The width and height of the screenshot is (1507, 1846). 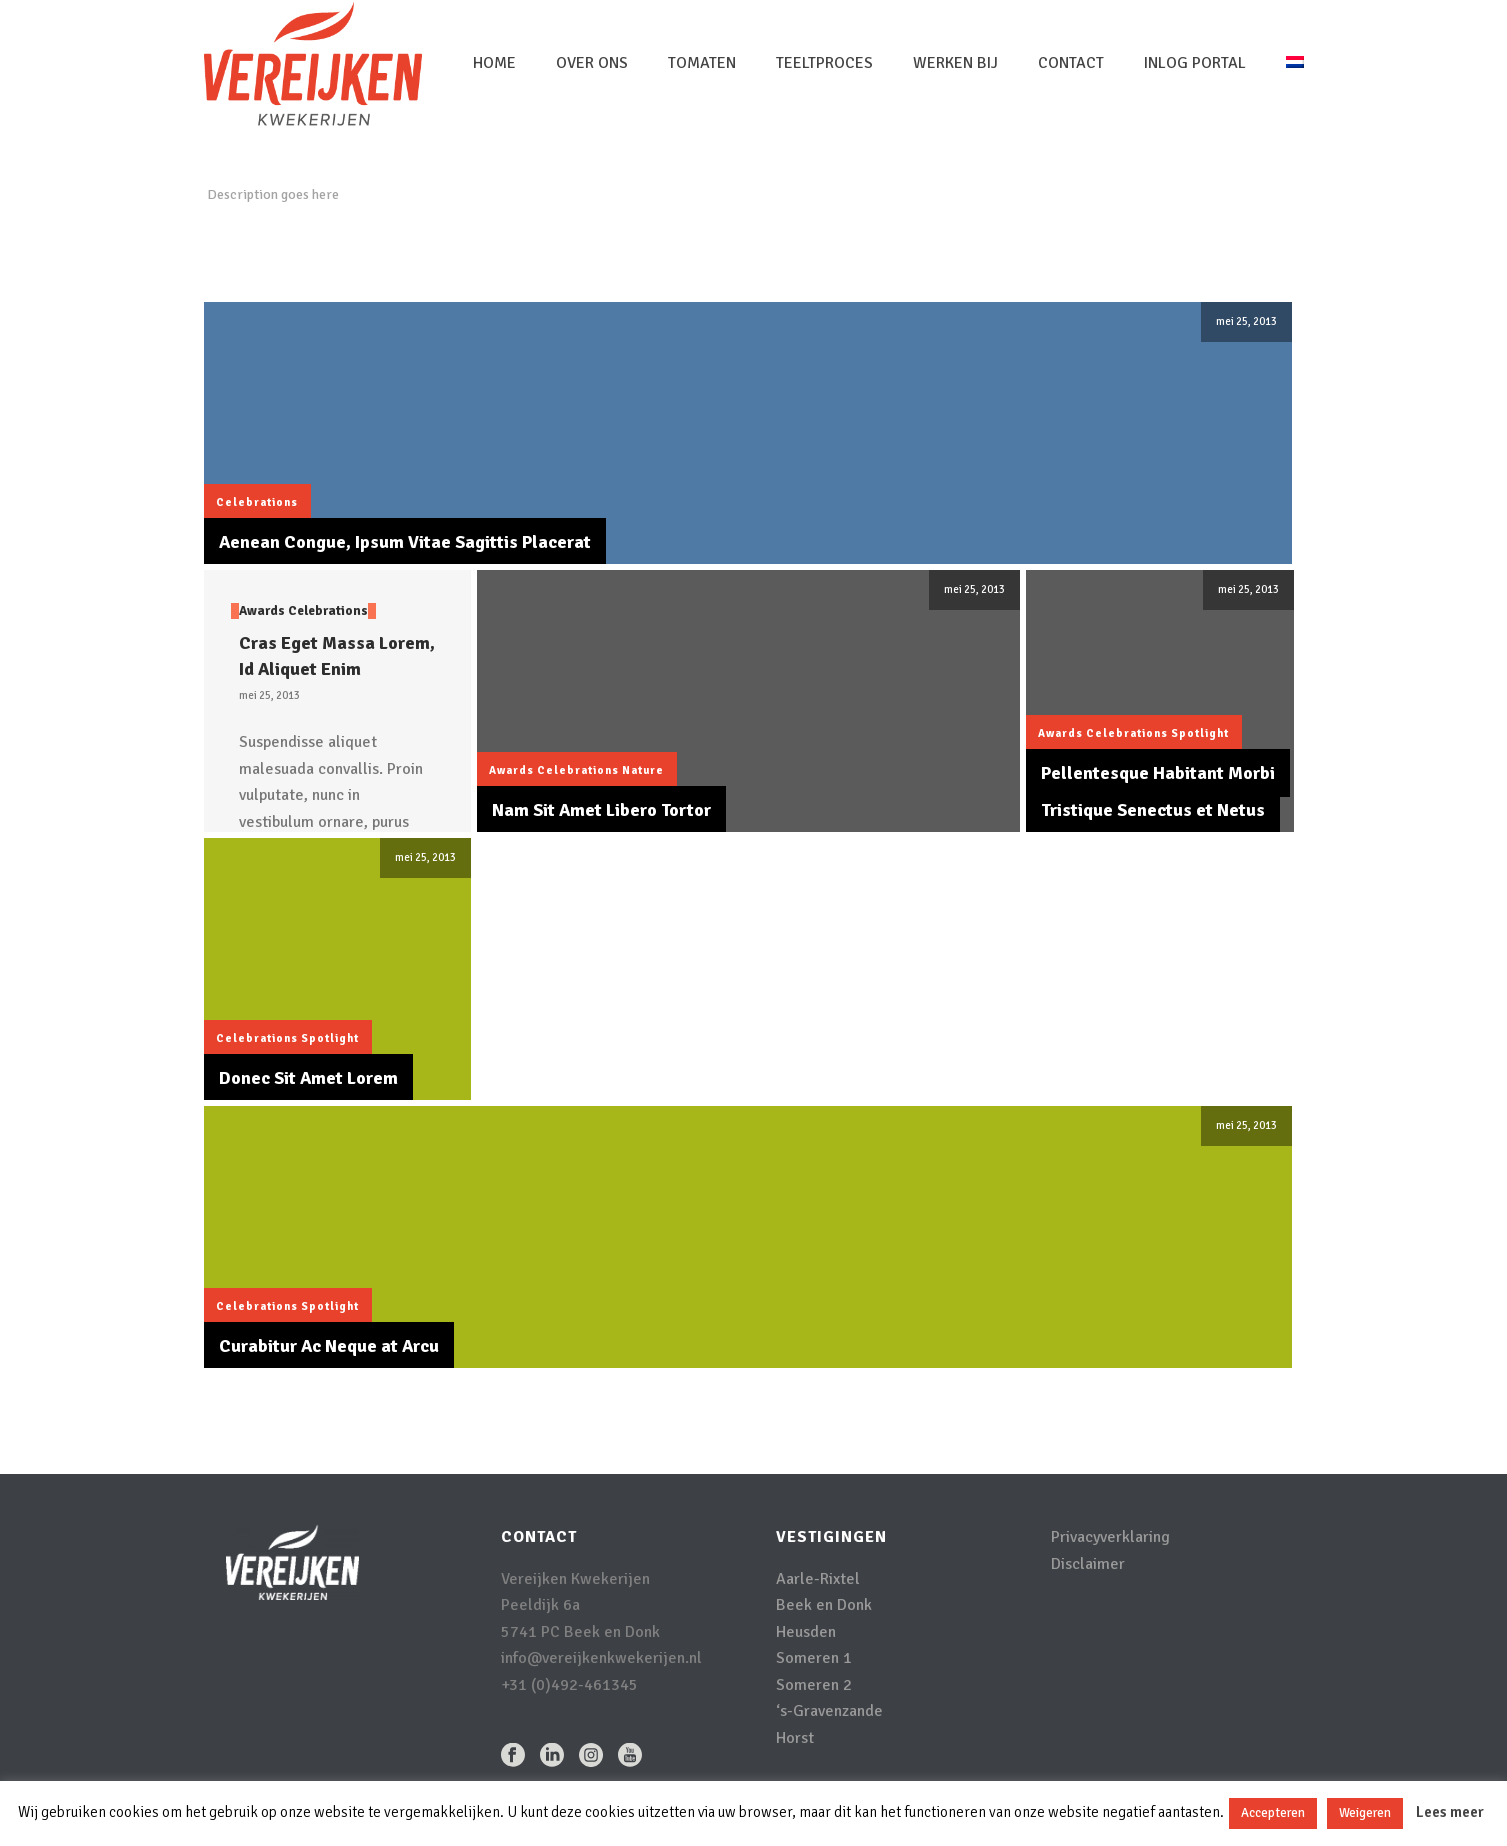 What do you see at coordinates (824, 63) in the screenshot?
I see `Teeltproces` at bounding box center [824, 63].